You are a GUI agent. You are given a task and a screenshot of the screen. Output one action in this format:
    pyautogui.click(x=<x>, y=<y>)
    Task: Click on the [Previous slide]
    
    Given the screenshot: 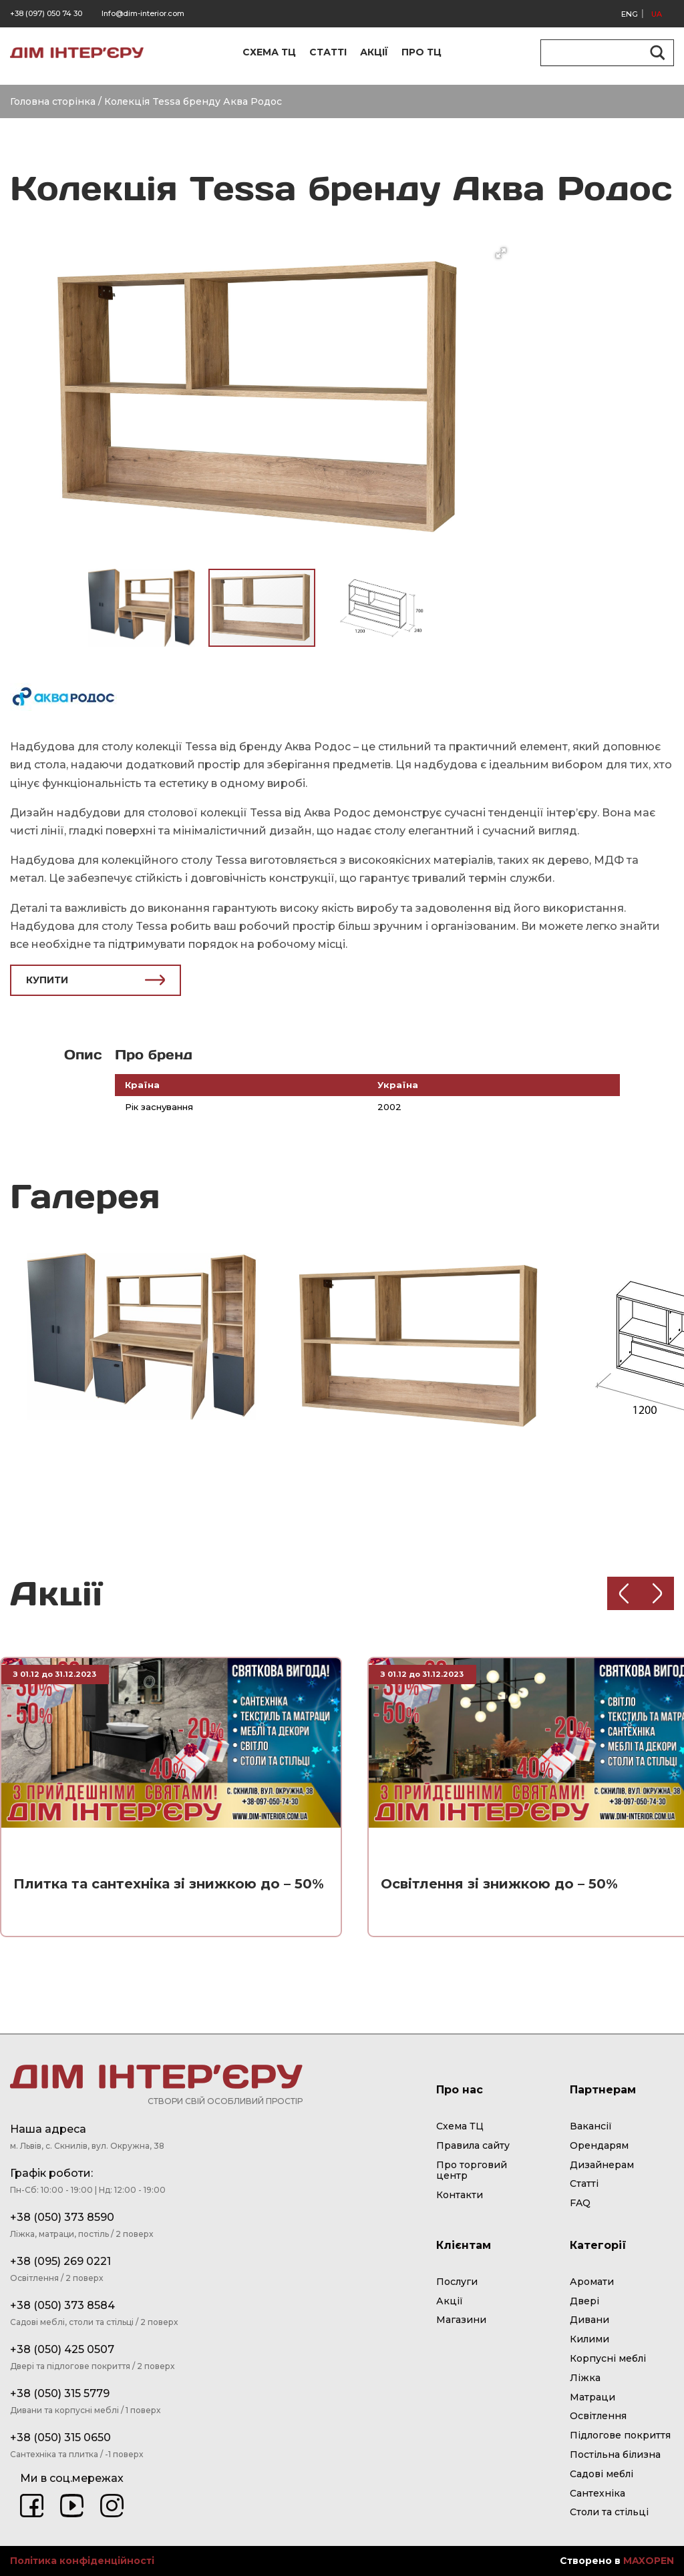 What is the action you would take?
    pyautogui.click(x=624, y=1593)
    